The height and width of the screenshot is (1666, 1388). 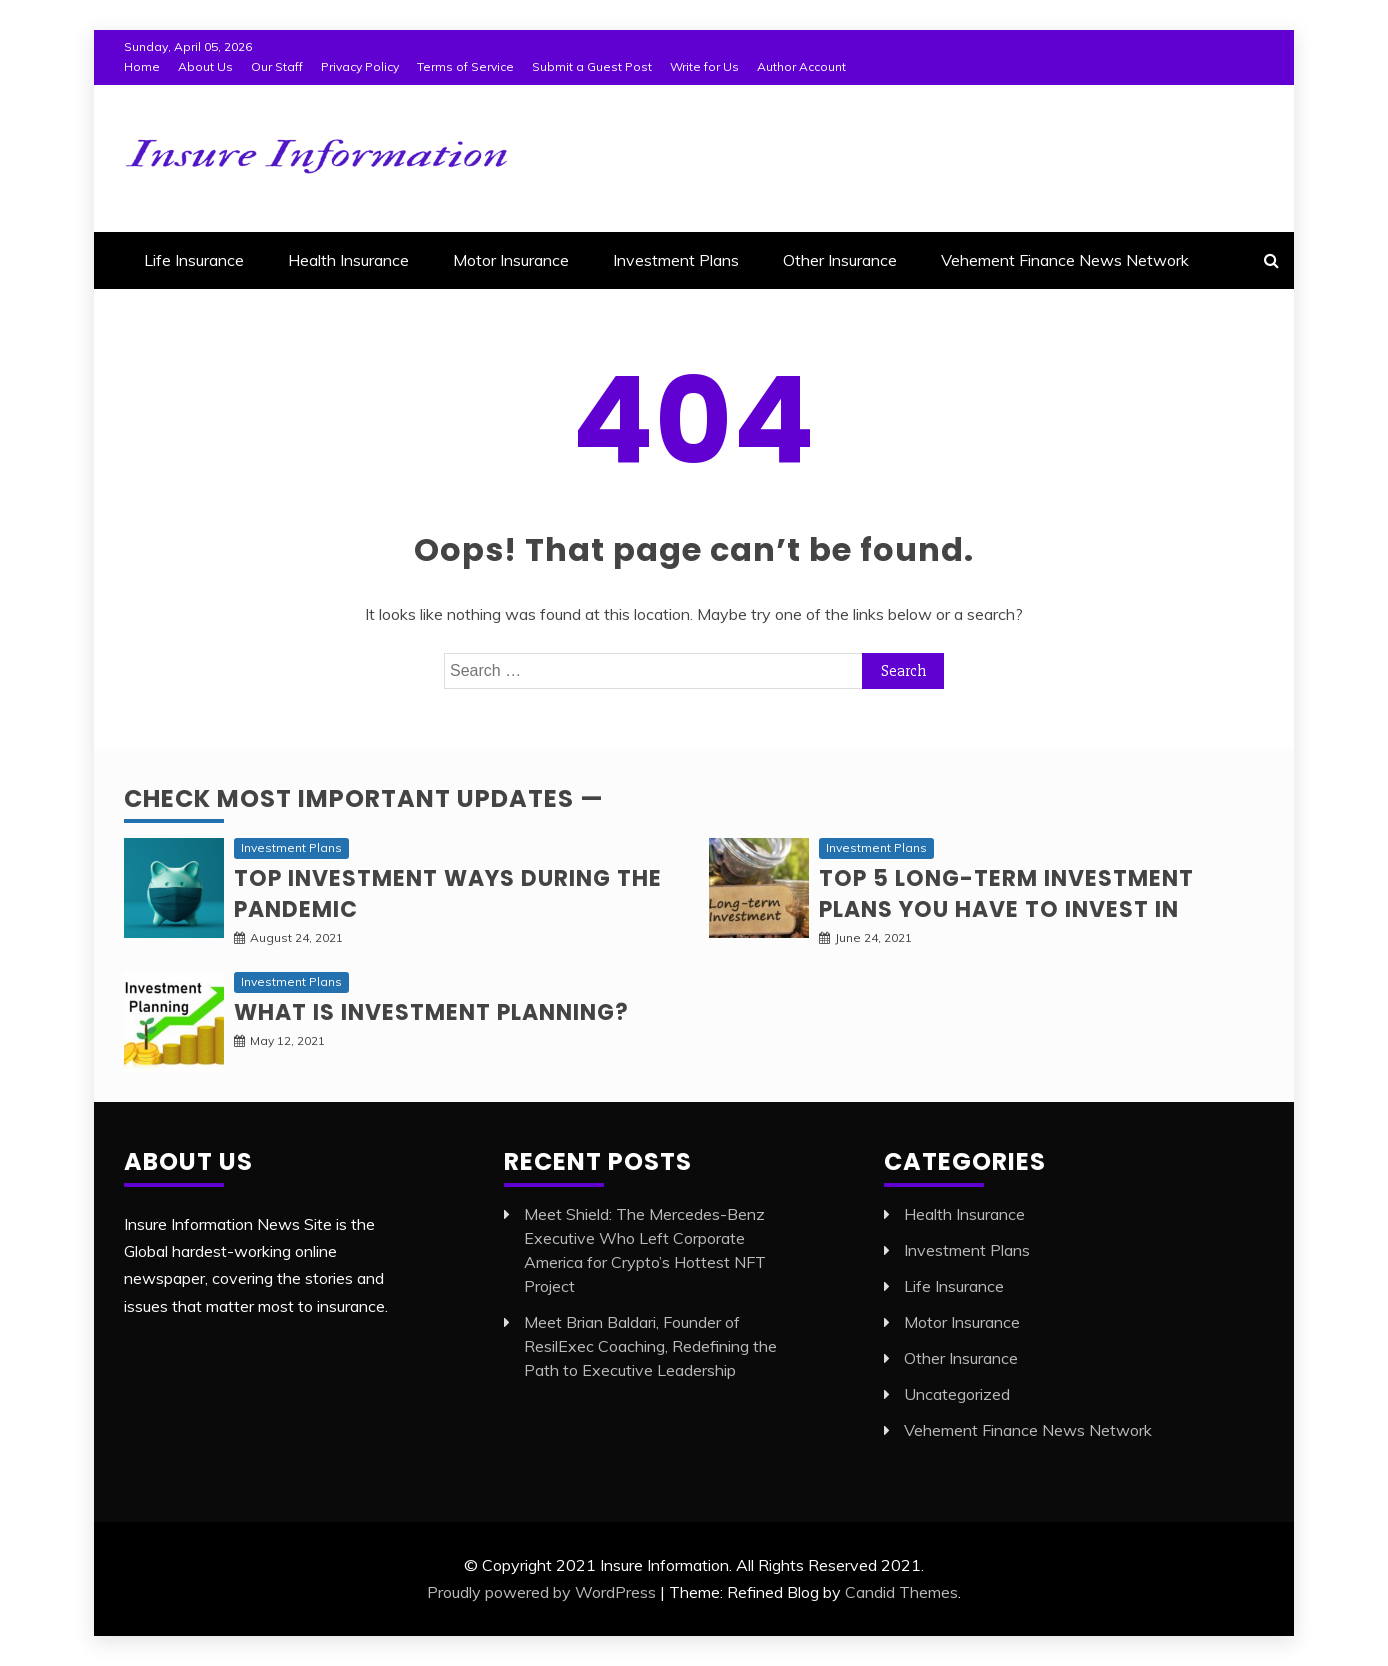 I want to click on Investment Plans, so click(x=676, y=260).